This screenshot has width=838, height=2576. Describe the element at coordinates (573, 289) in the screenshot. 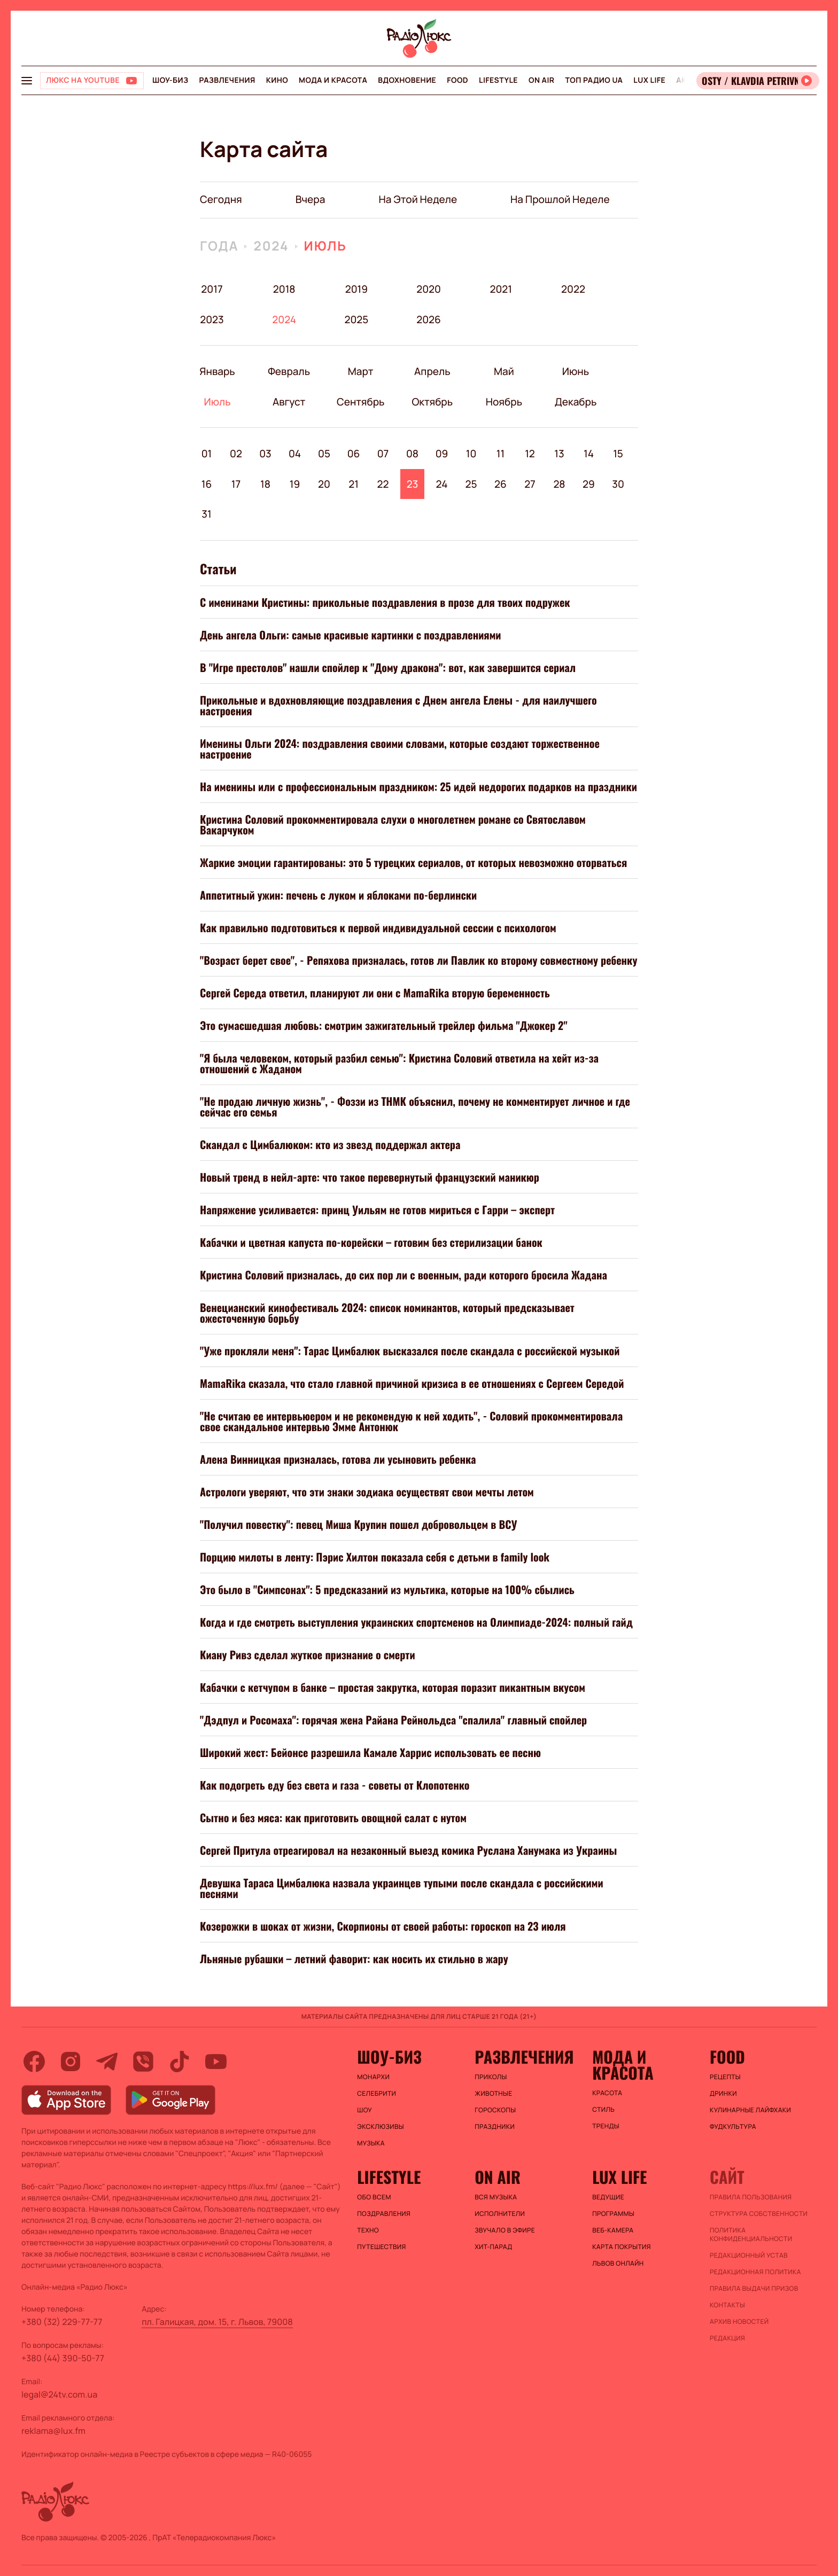

I see `2022` at that location.